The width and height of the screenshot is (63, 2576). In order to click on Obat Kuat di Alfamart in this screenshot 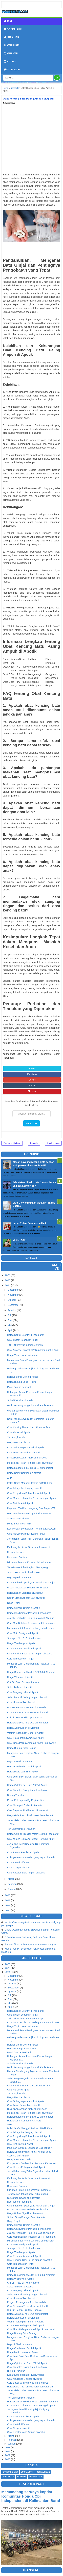, I will do `click(18, 1862)`.